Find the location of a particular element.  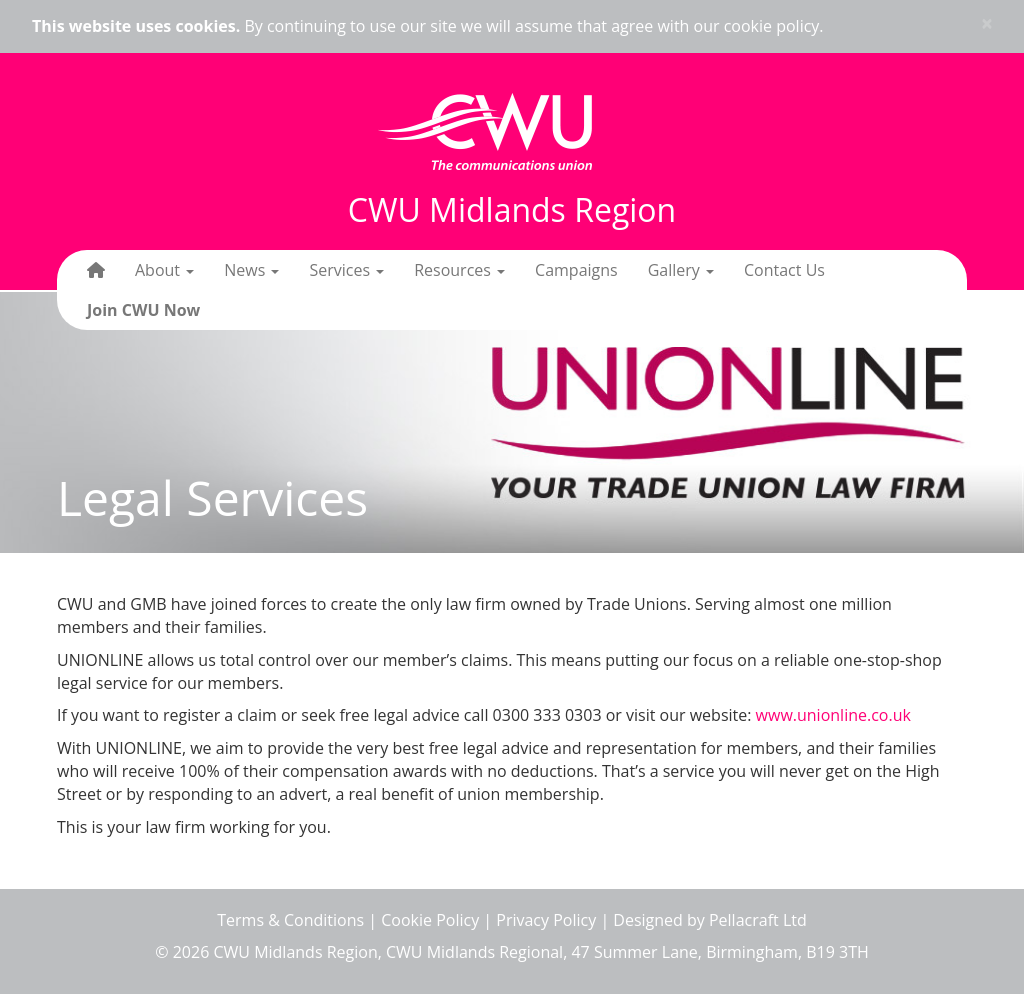

Services is located at coordinates (346, 270).